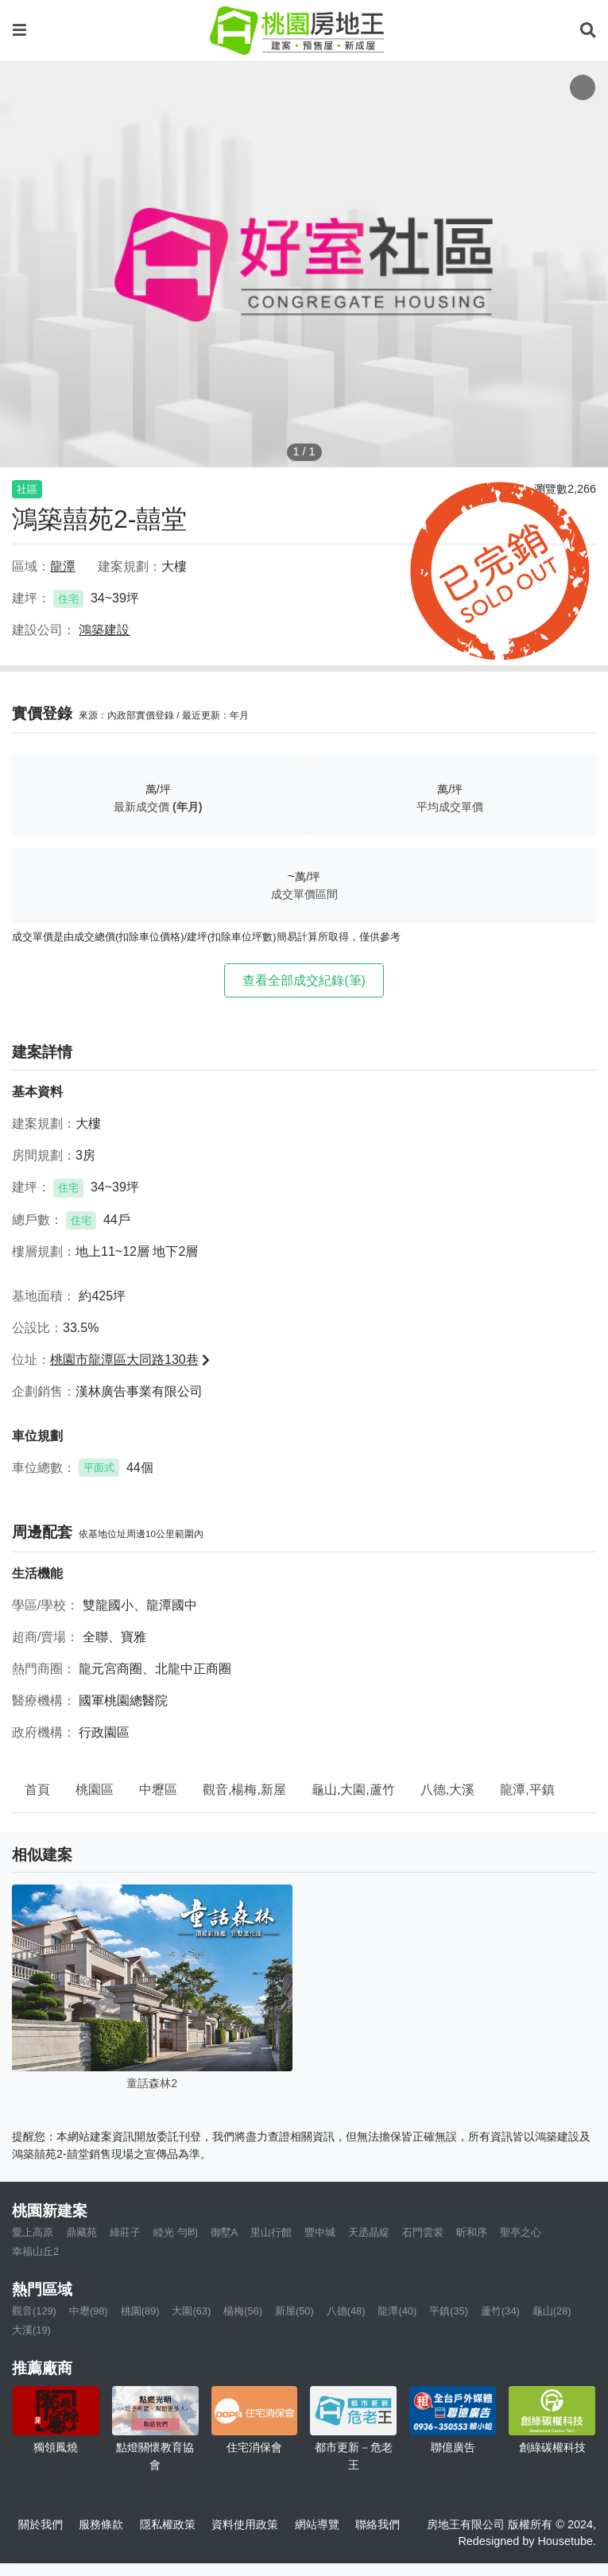 The image size is (608, 2576). I want to click on 里山行館, so click(271, 2232).